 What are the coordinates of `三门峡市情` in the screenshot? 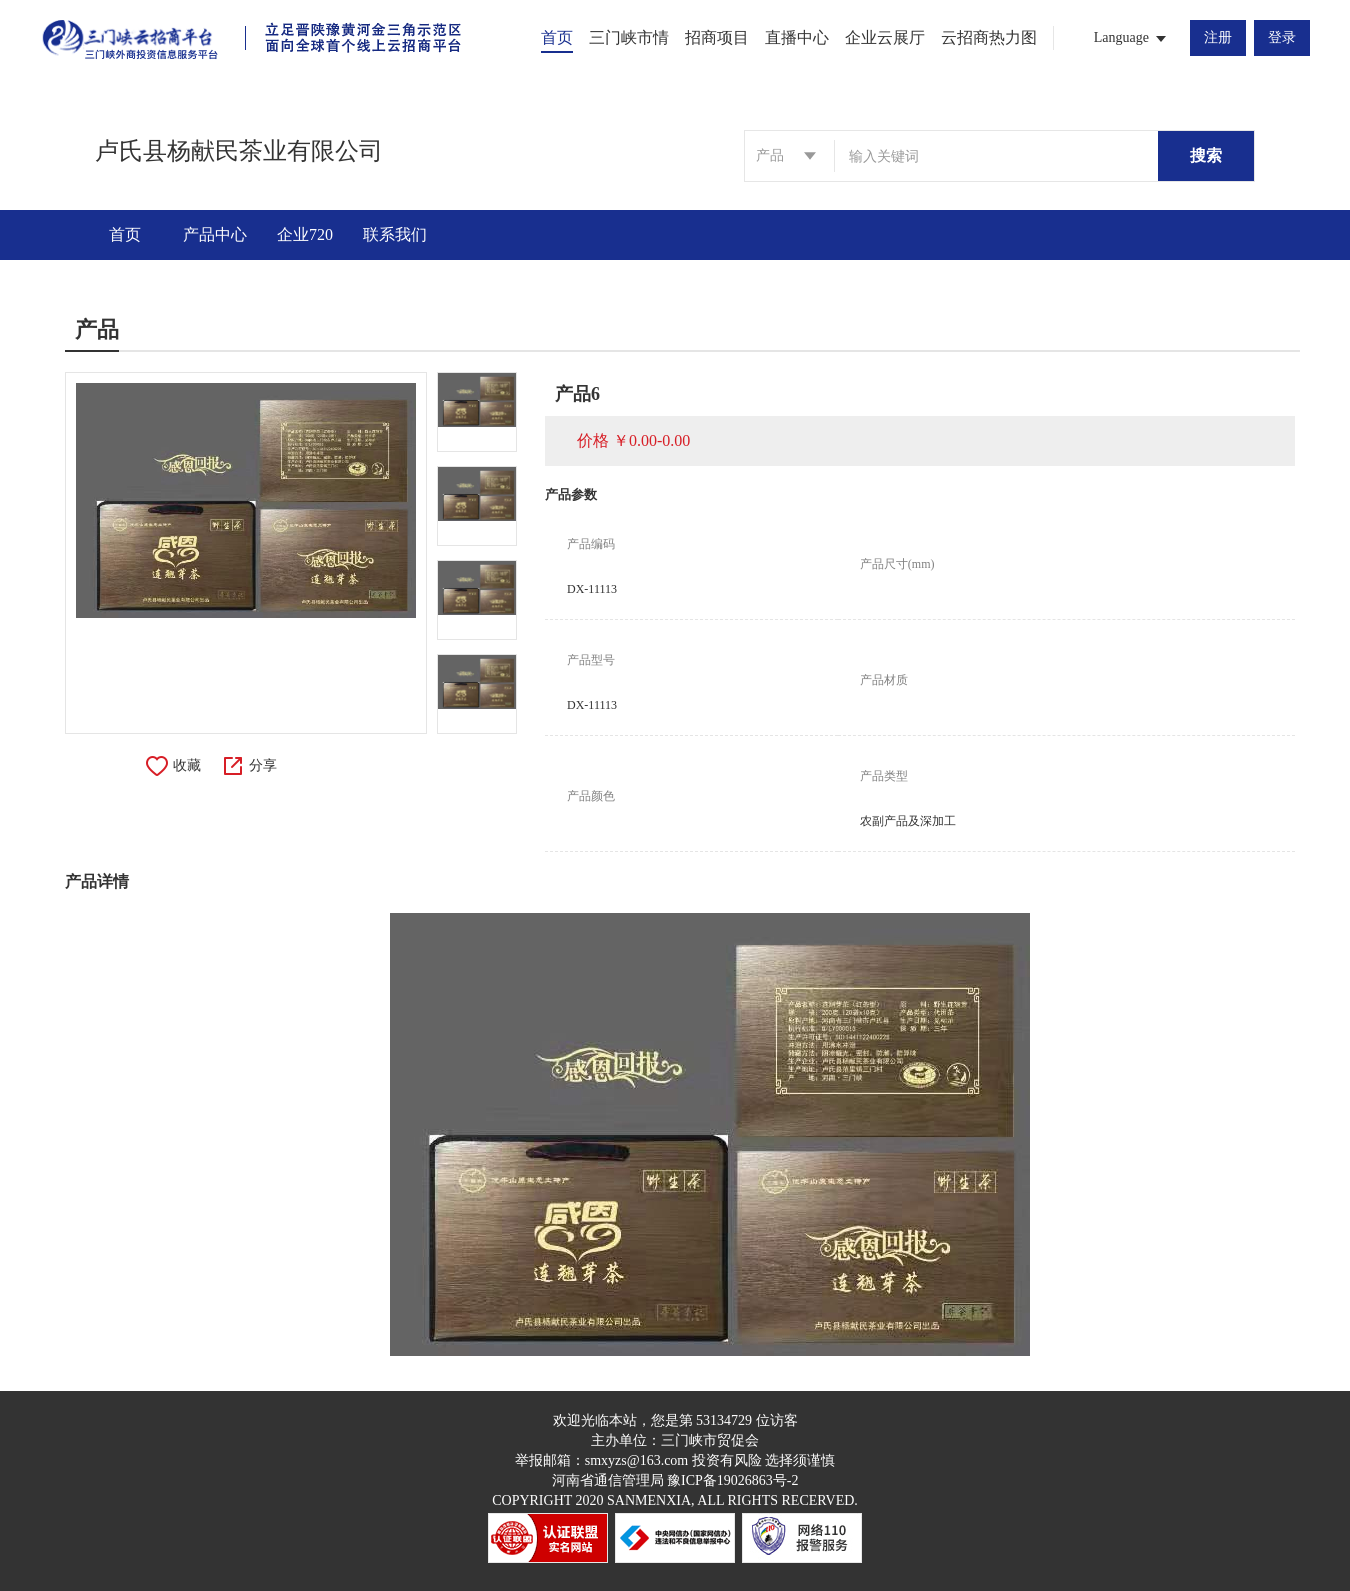 It's located at (629, 37).